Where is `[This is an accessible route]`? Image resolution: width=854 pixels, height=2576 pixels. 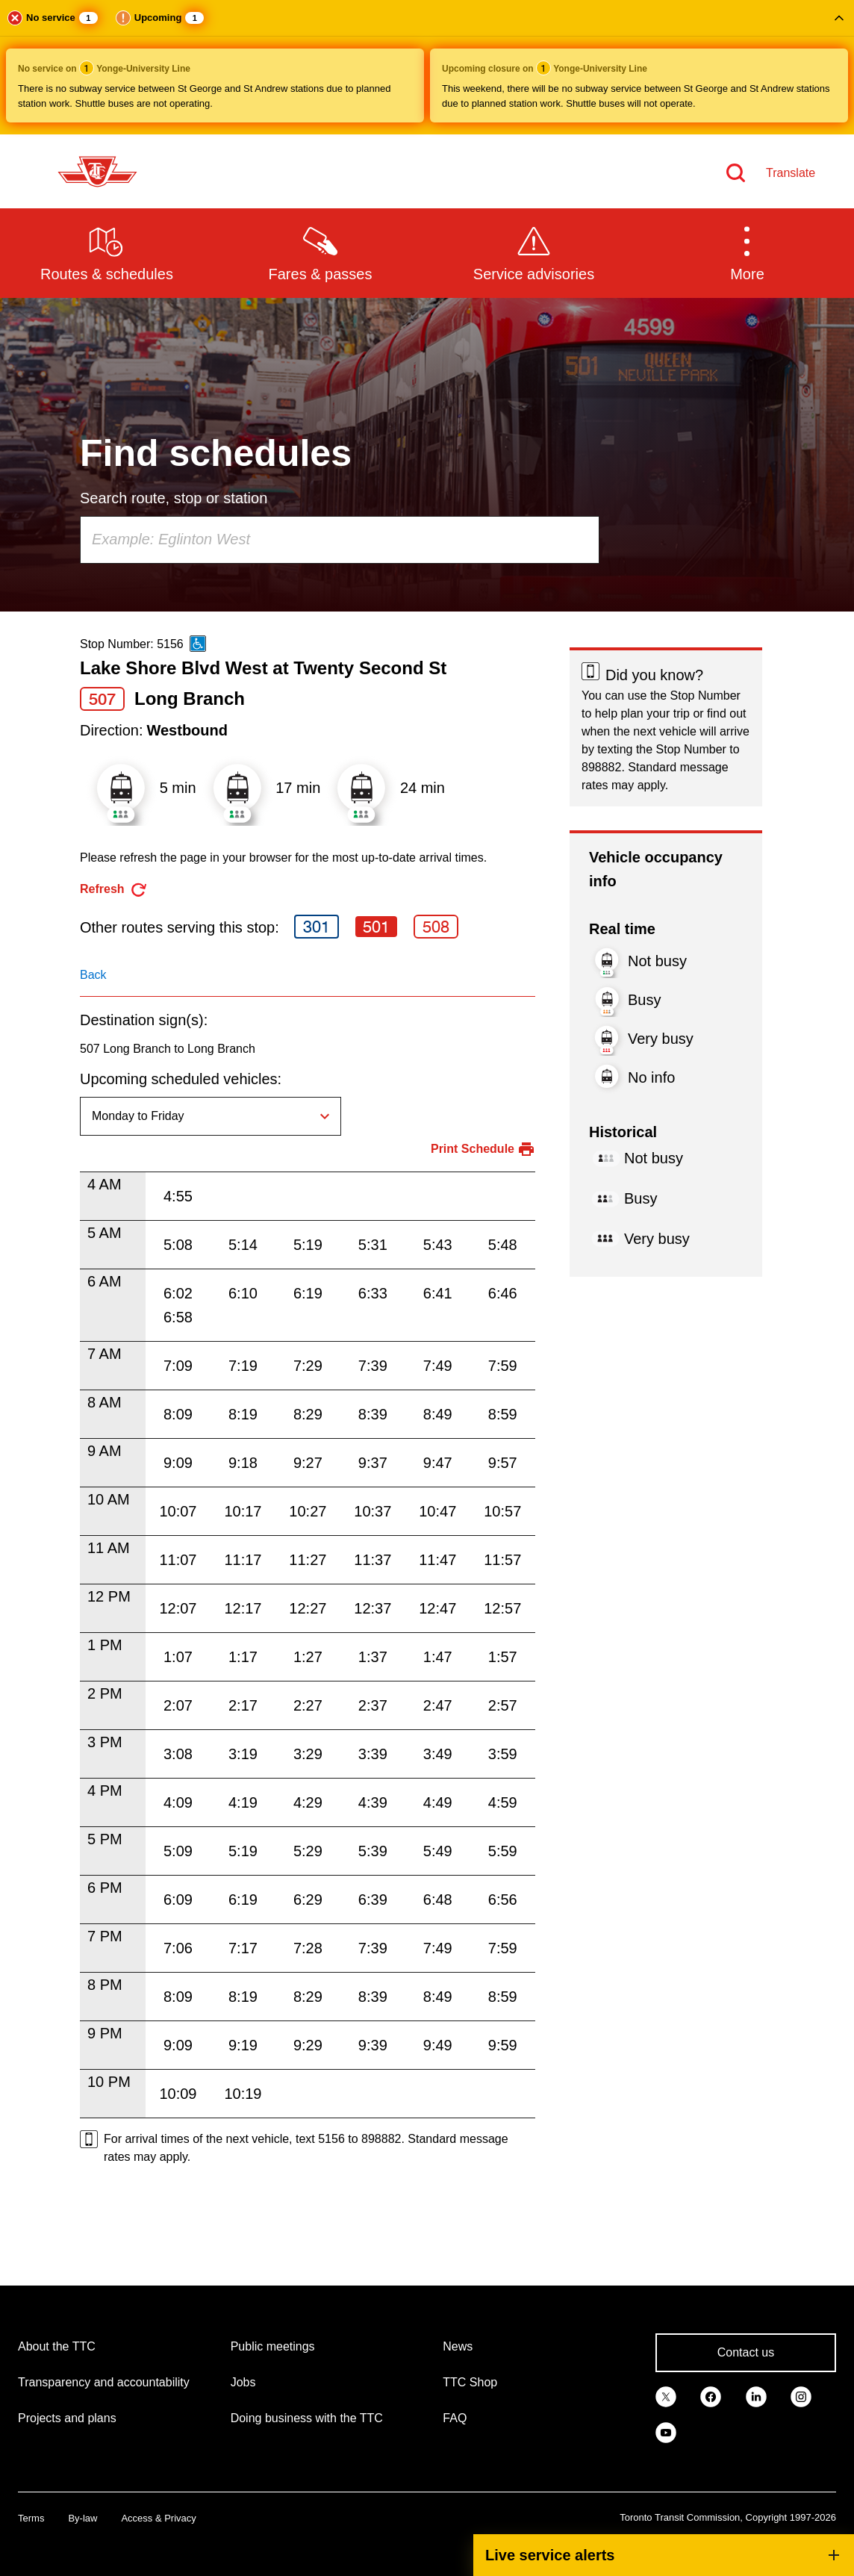
[This is an accessible route] is located at coordinates (198, 643).